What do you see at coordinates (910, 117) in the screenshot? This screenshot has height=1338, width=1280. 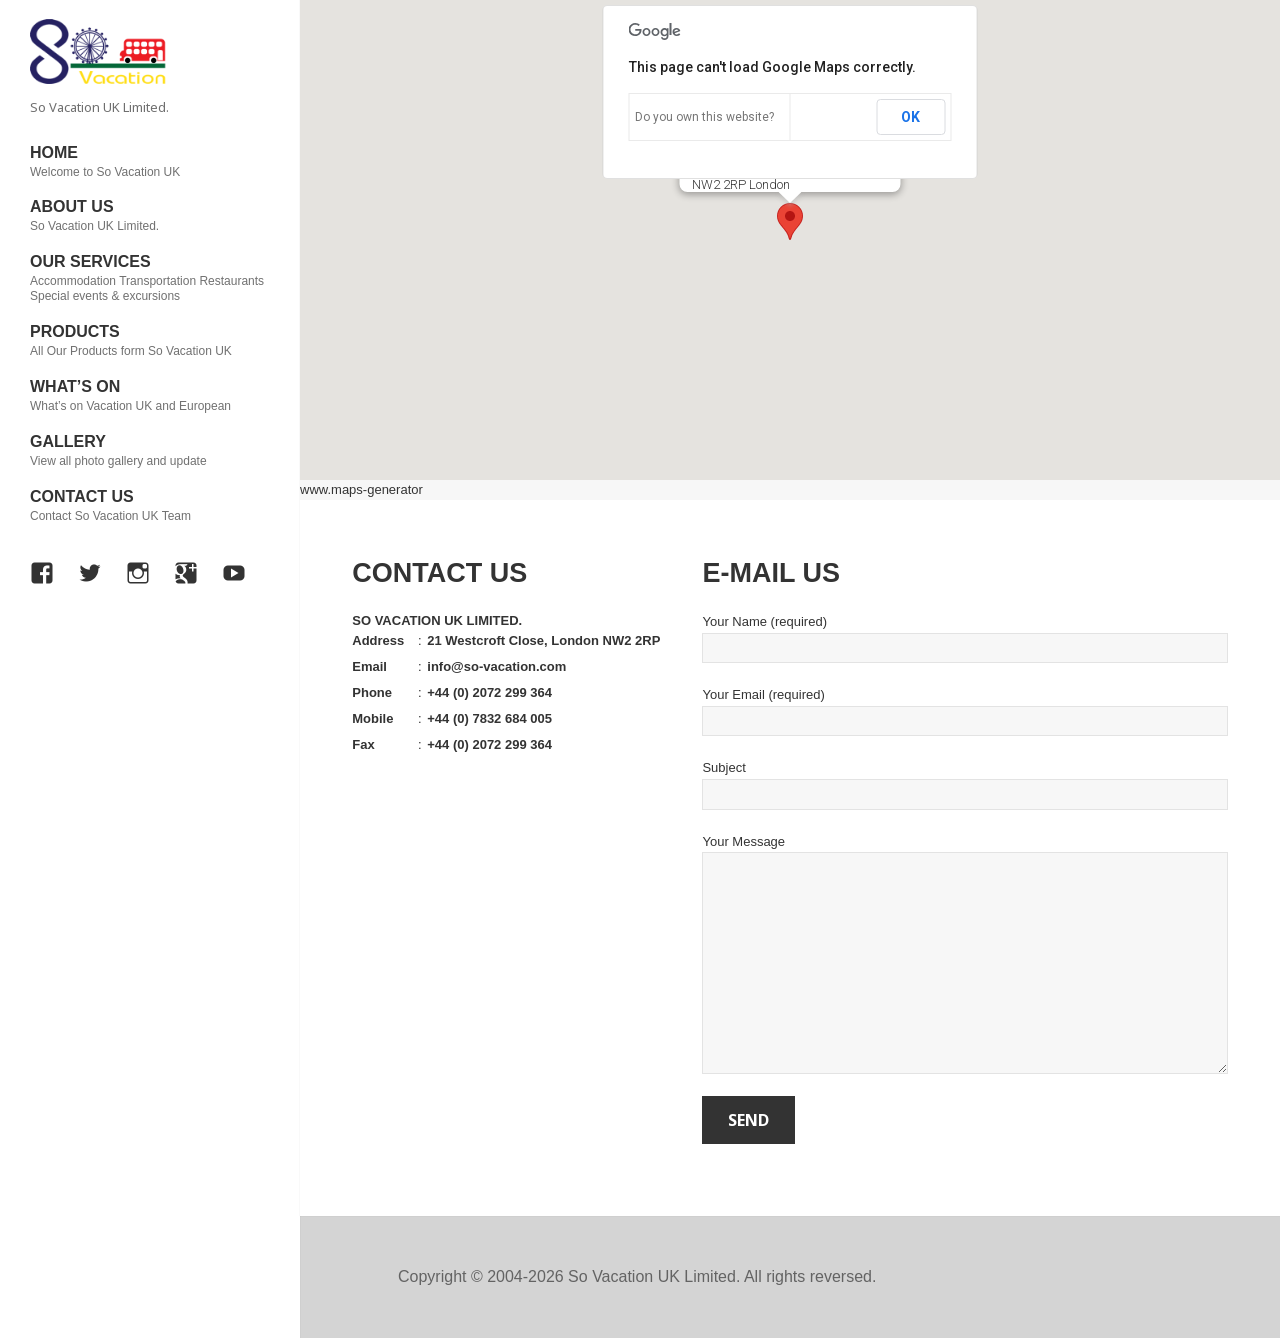 I see `OK` at bounding box center [910, 117].